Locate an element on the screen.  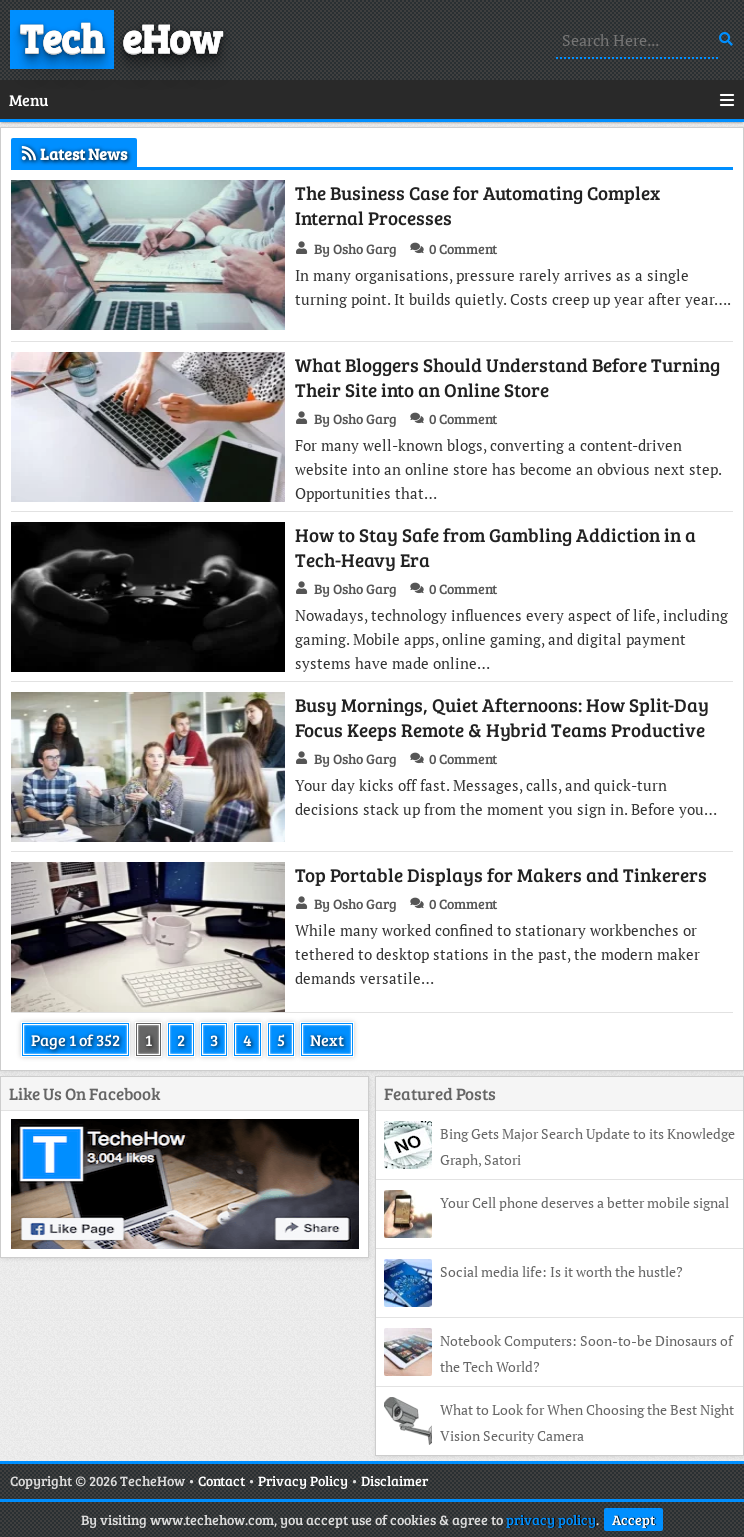
0 Comment is located at coordinates (463, 248).